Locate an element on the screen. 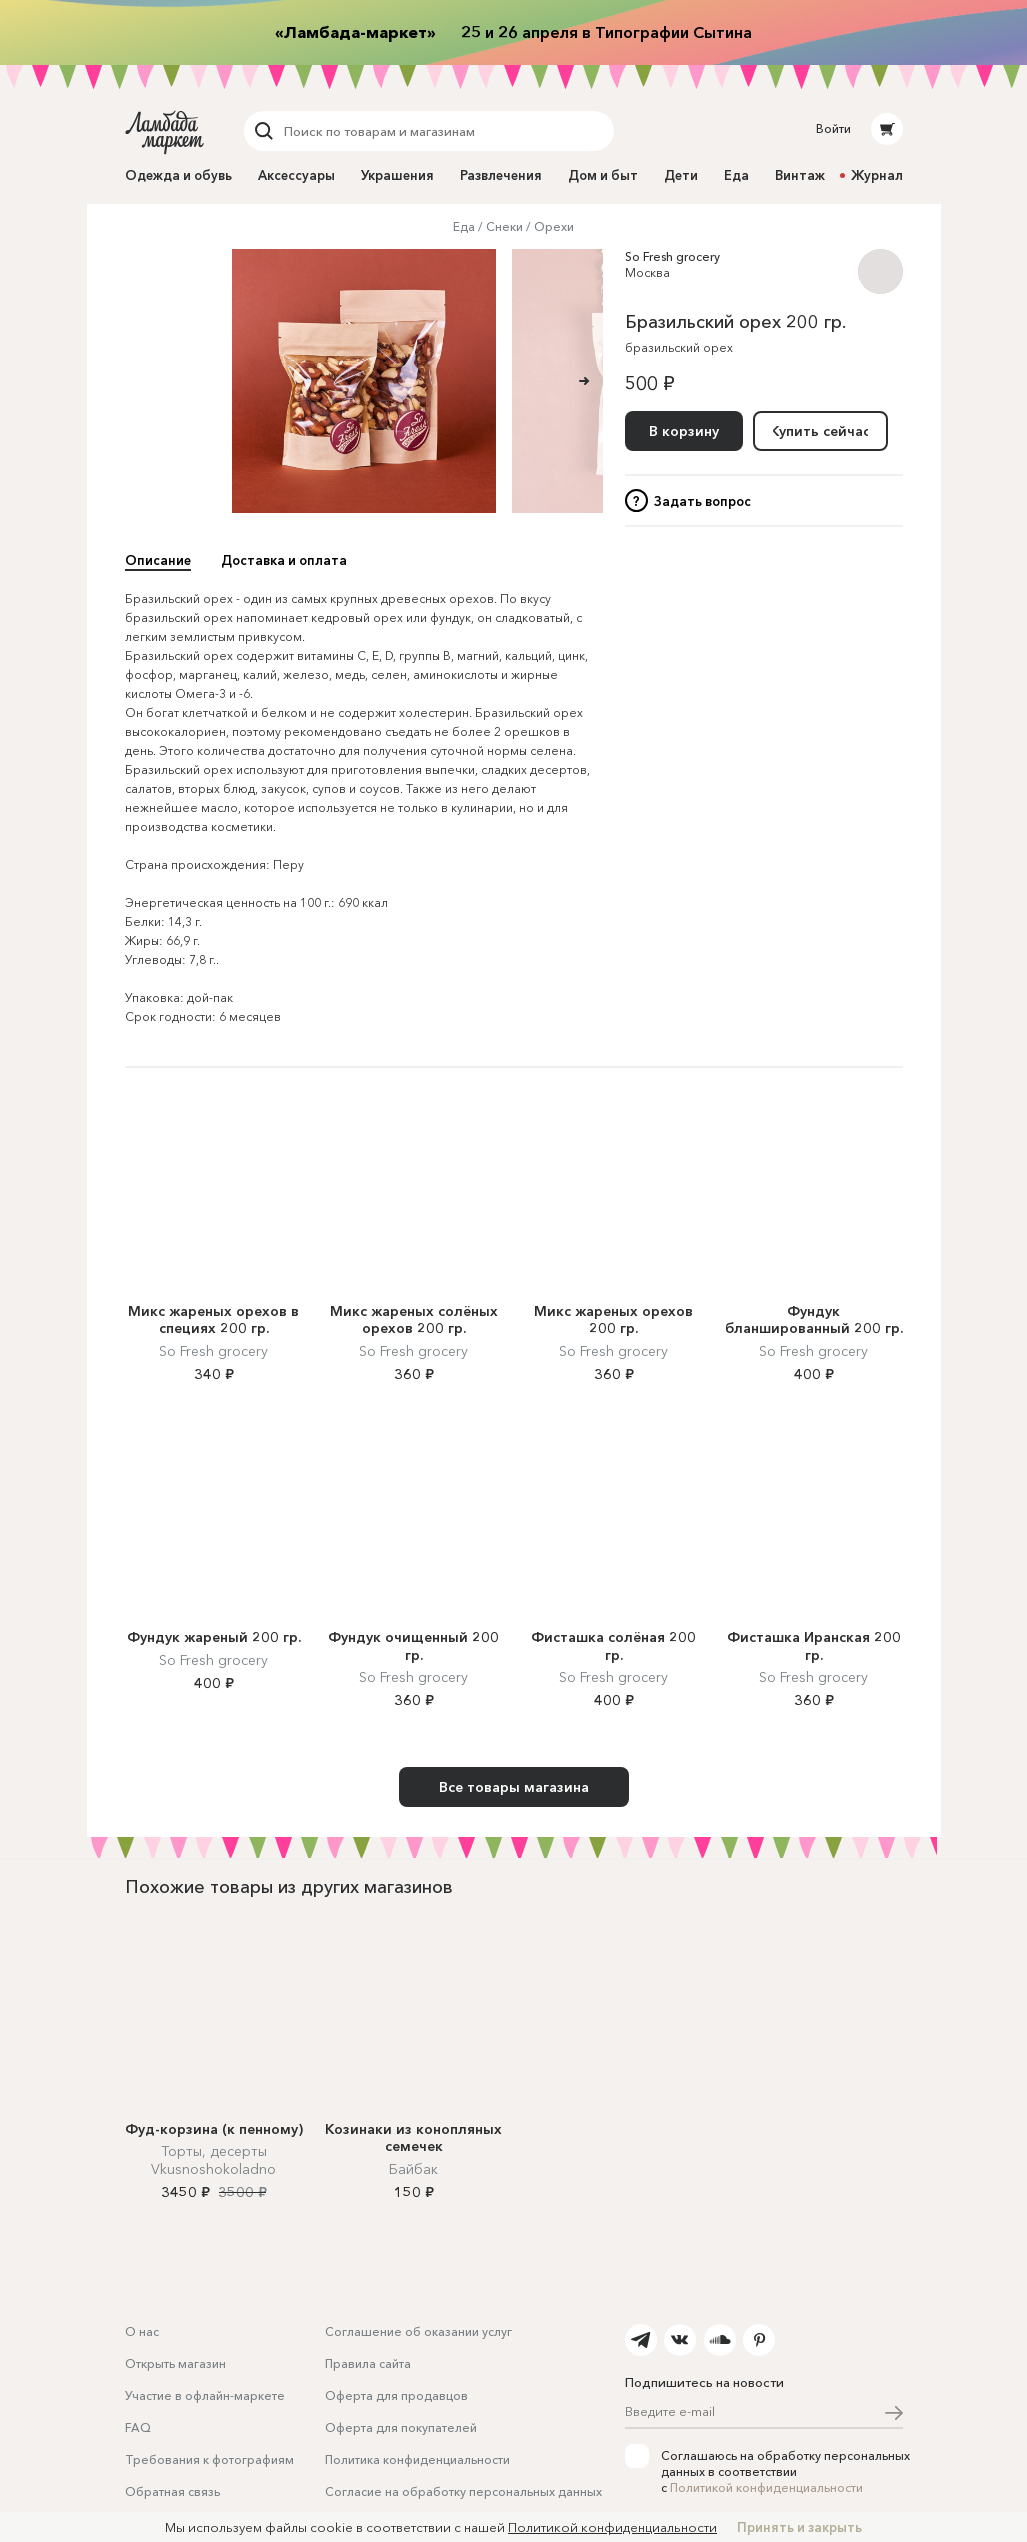  Байбак is located at coordinates (413, 2169).